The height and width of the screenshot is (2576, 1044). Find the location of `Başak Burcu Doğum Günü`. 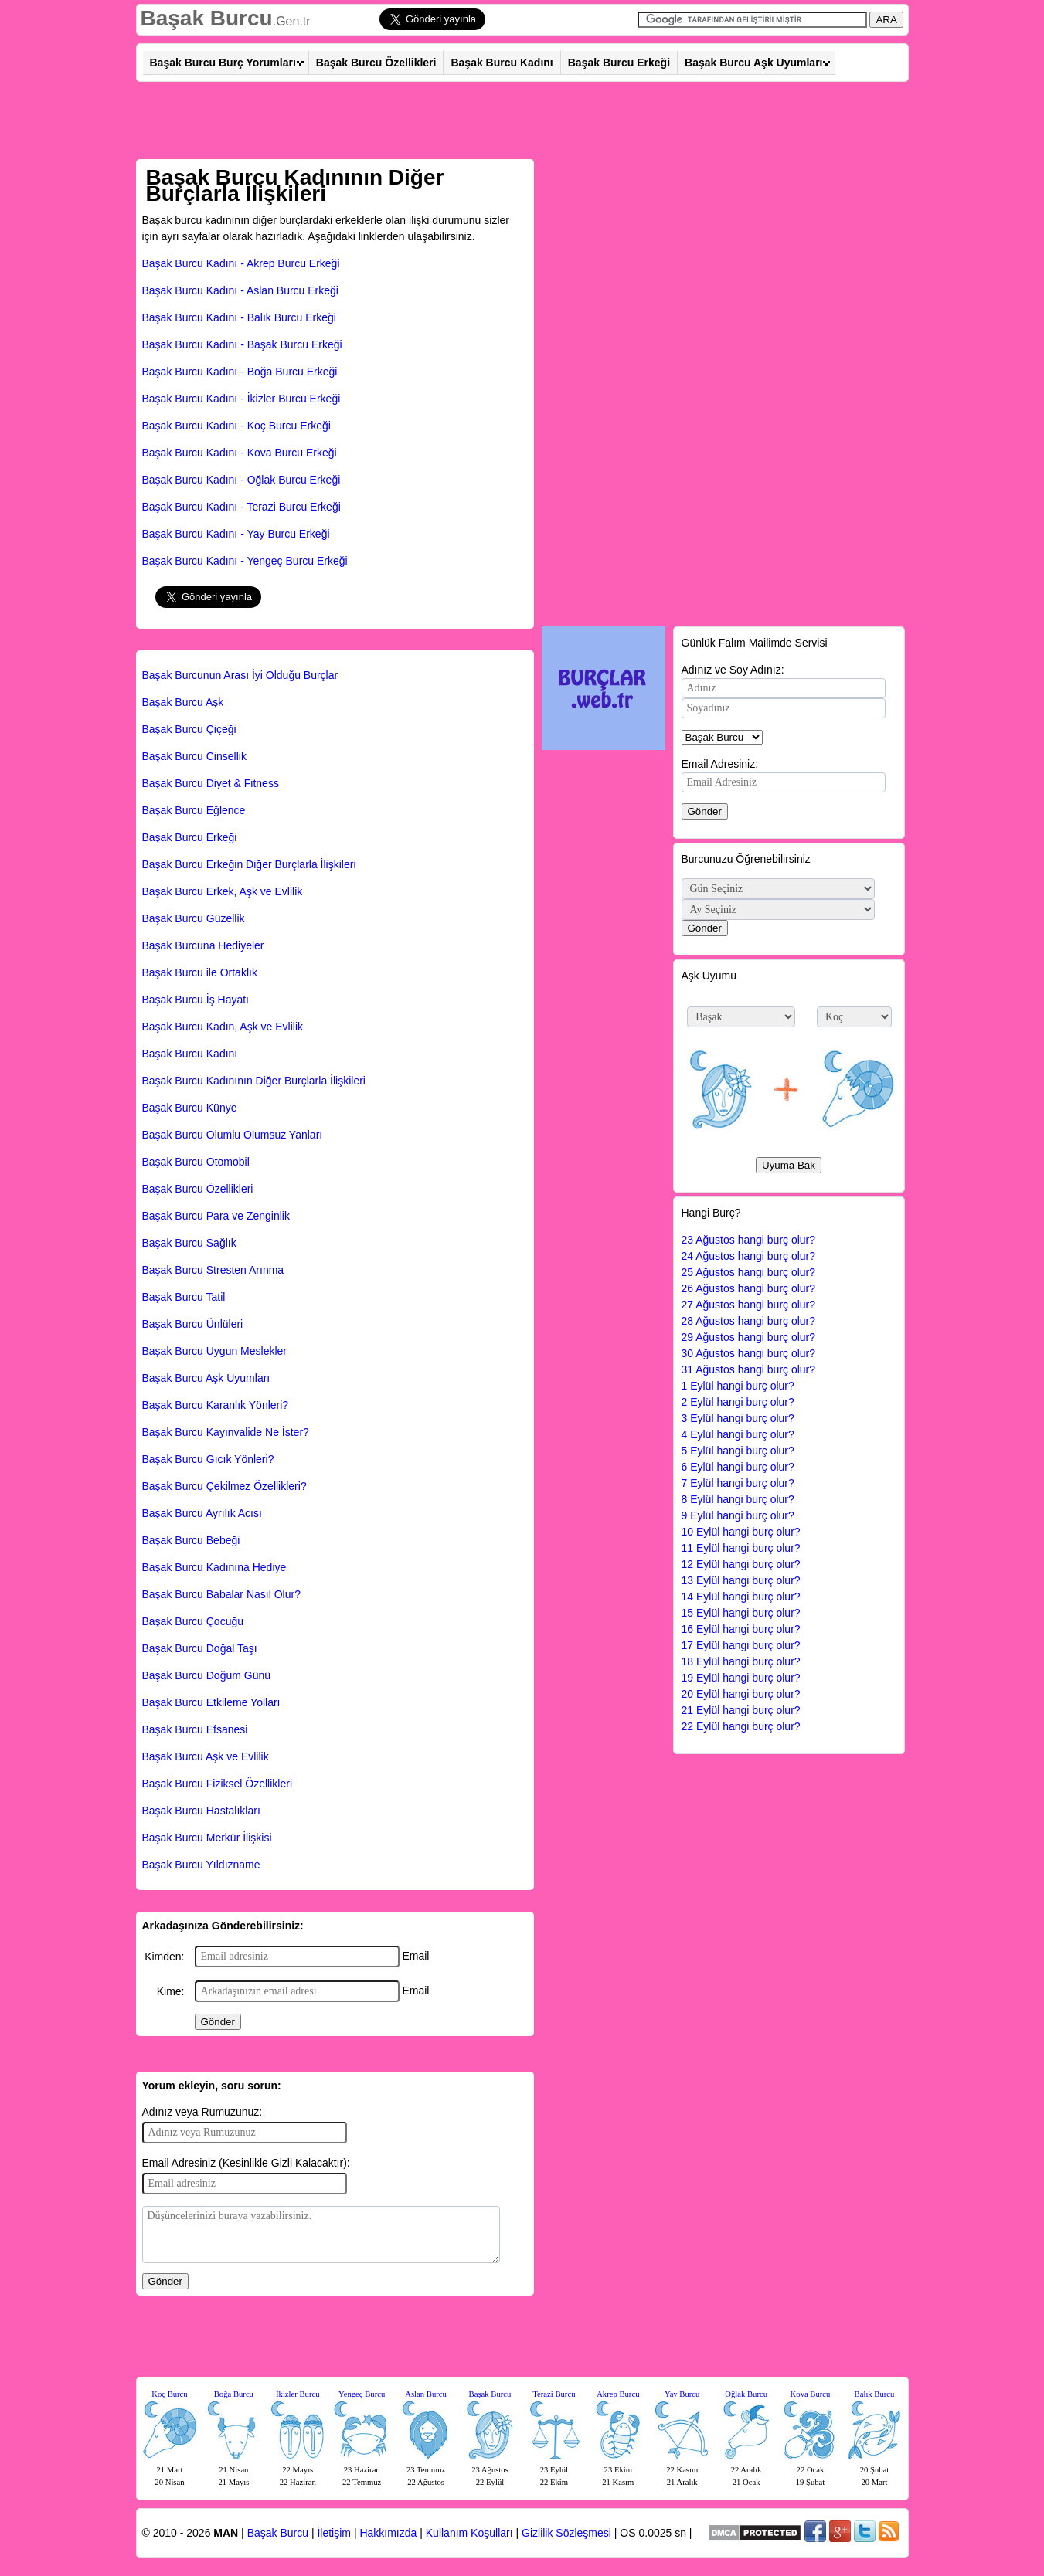

Başak Burcu Doğum Günü is located at coordinates (206, 1675).